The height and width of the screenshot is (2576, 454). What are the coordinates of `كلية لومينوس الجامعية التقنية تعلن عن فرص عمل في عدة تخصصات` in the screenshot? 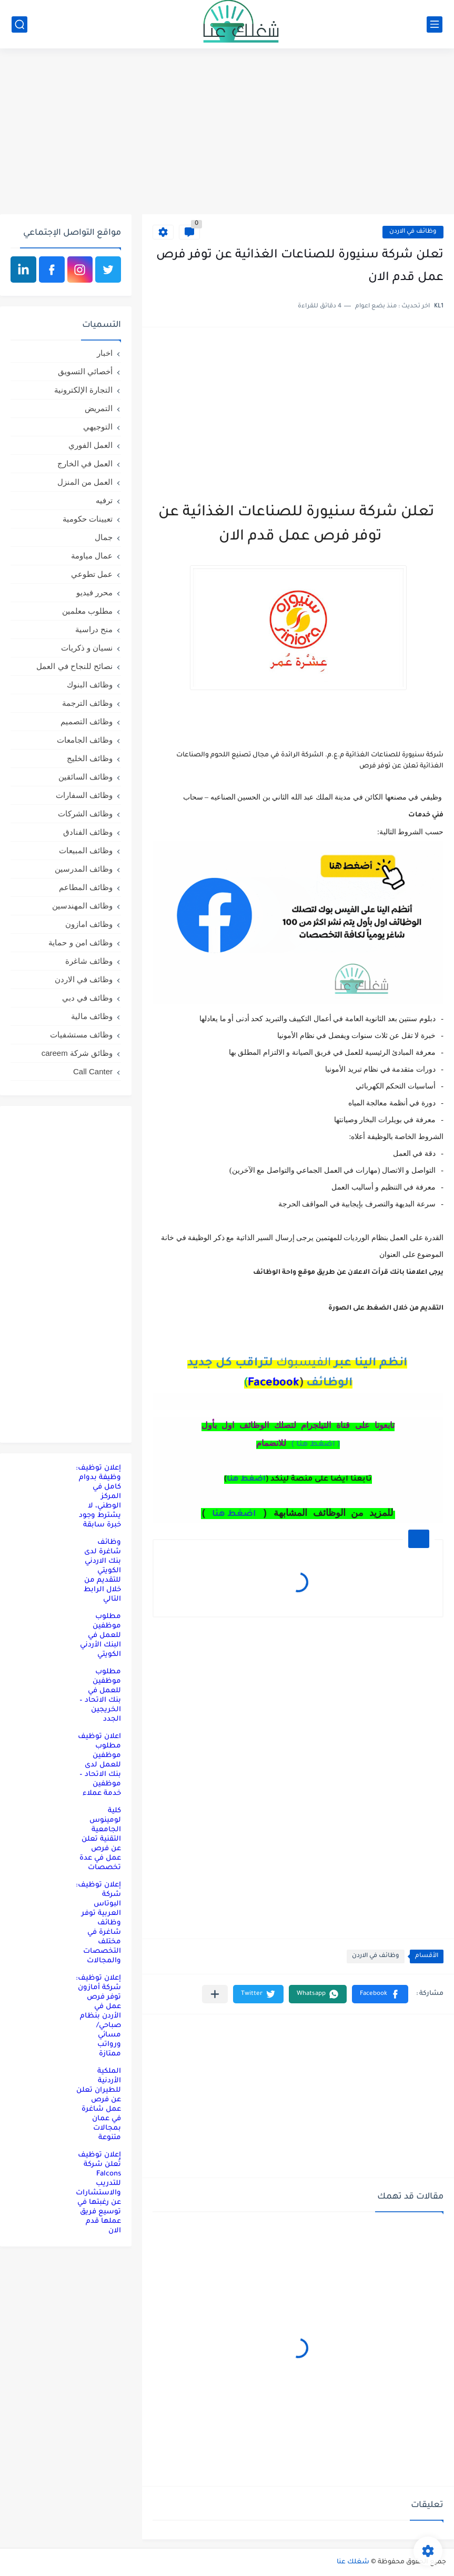 It's located at (100, 1839).